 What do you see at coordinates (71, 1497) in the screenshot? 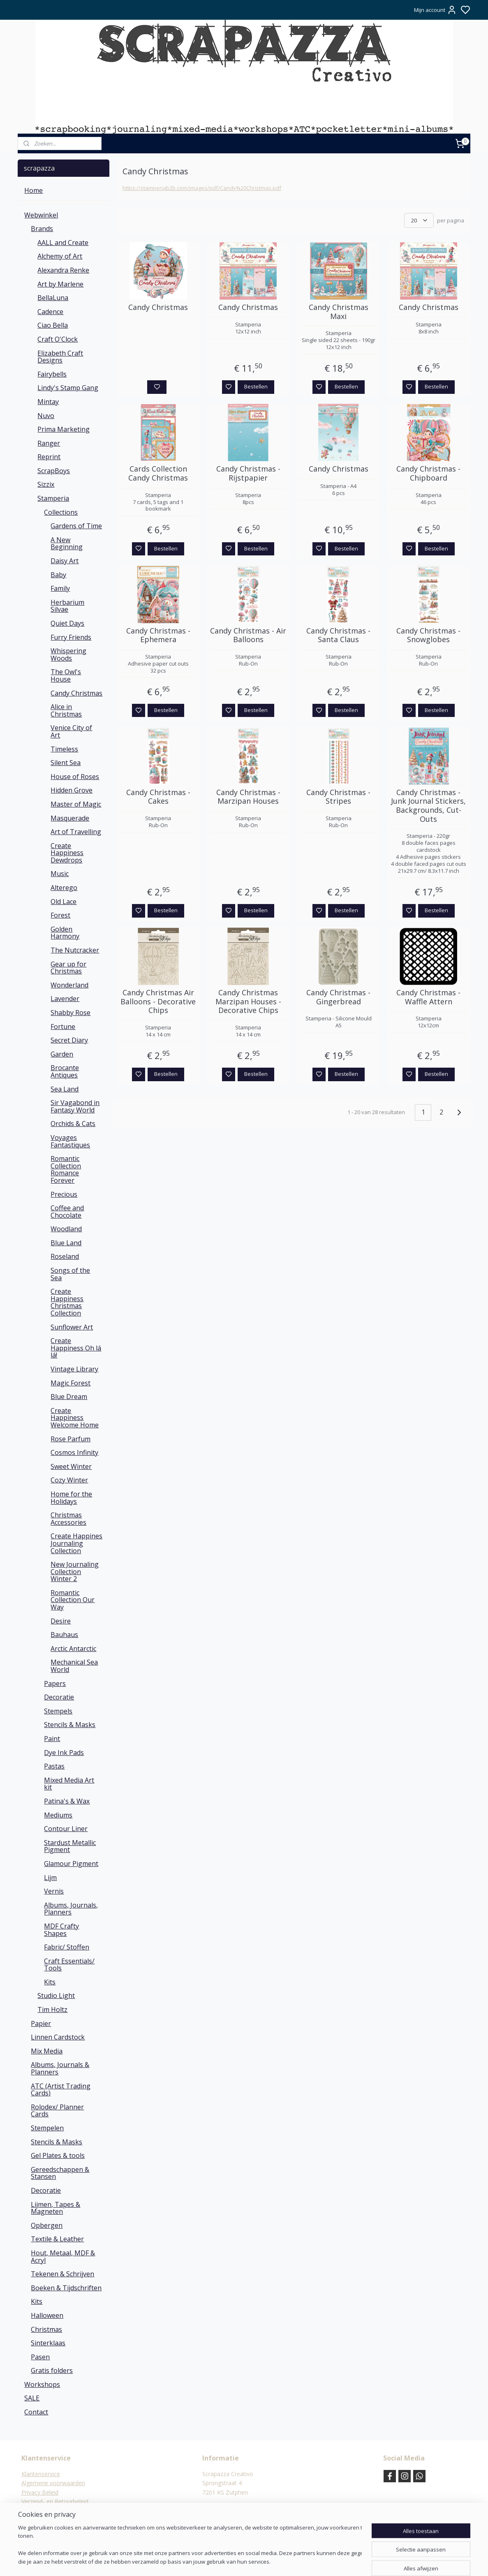
I see `Home for the Holidays` at bounding box center [71, 1497].